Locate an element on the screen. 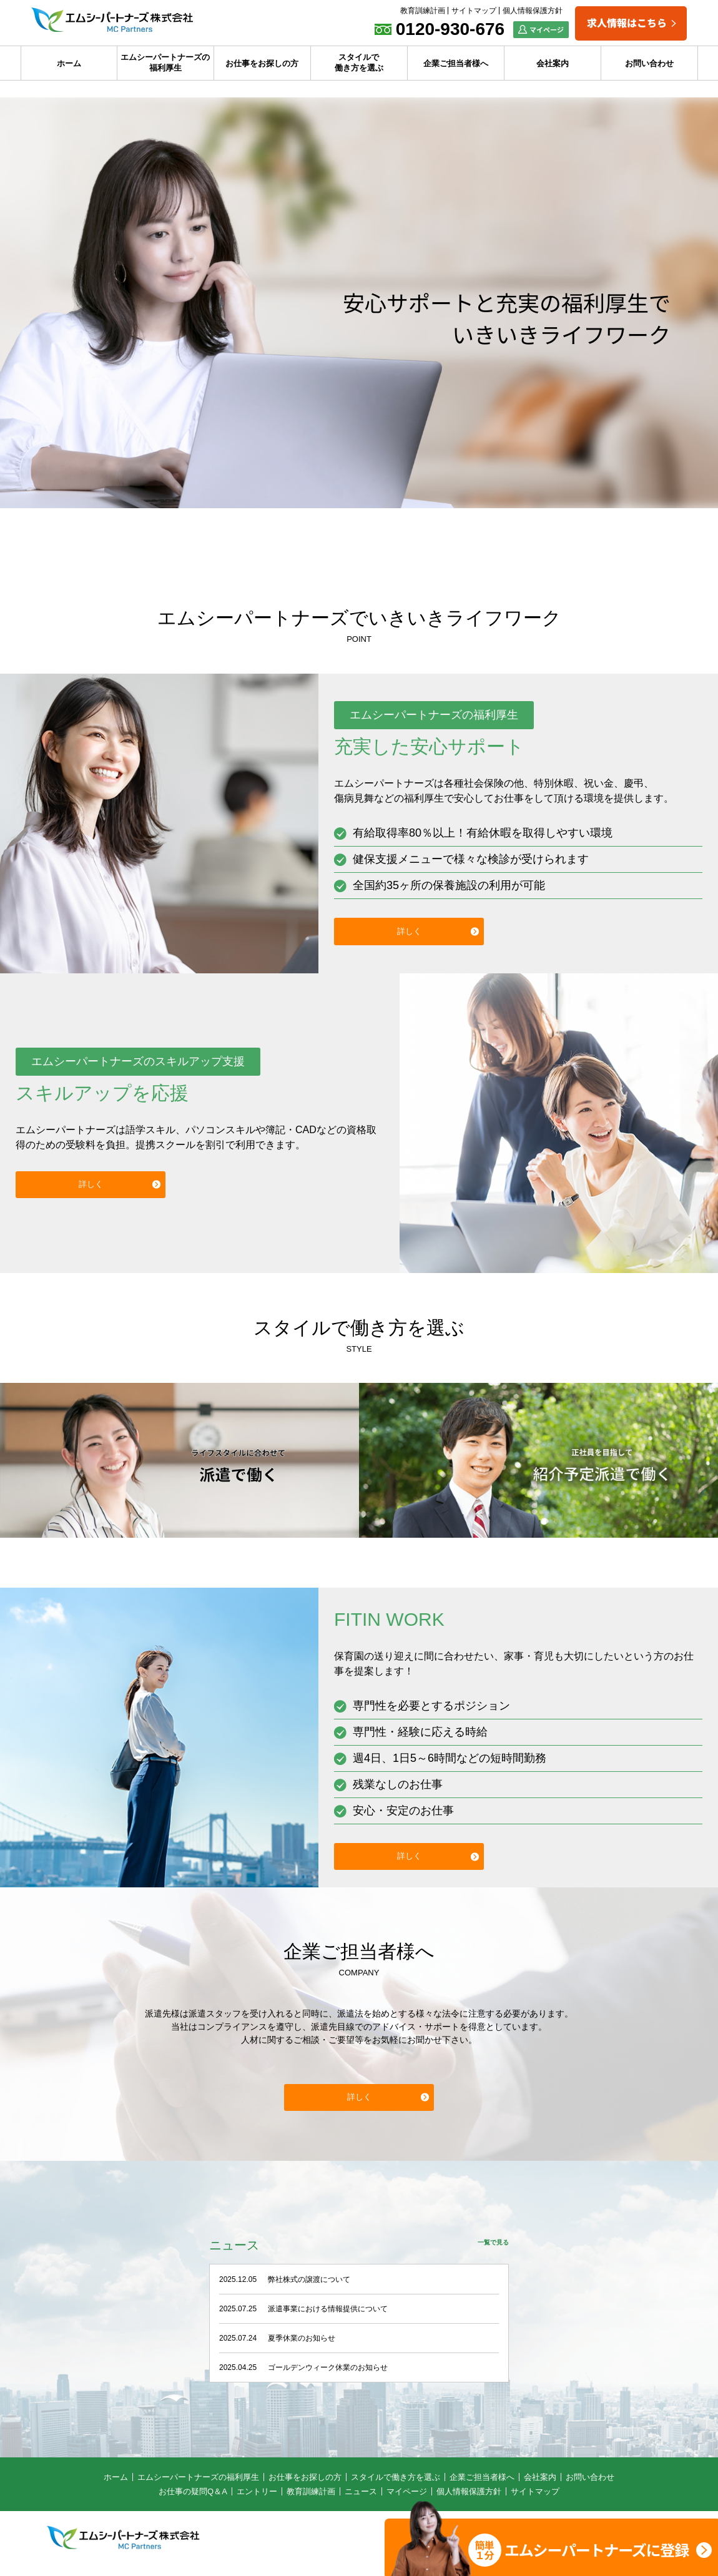 The width and height of the screenshot is (718, 2576). ホーム is located at coordinates (69, 63).